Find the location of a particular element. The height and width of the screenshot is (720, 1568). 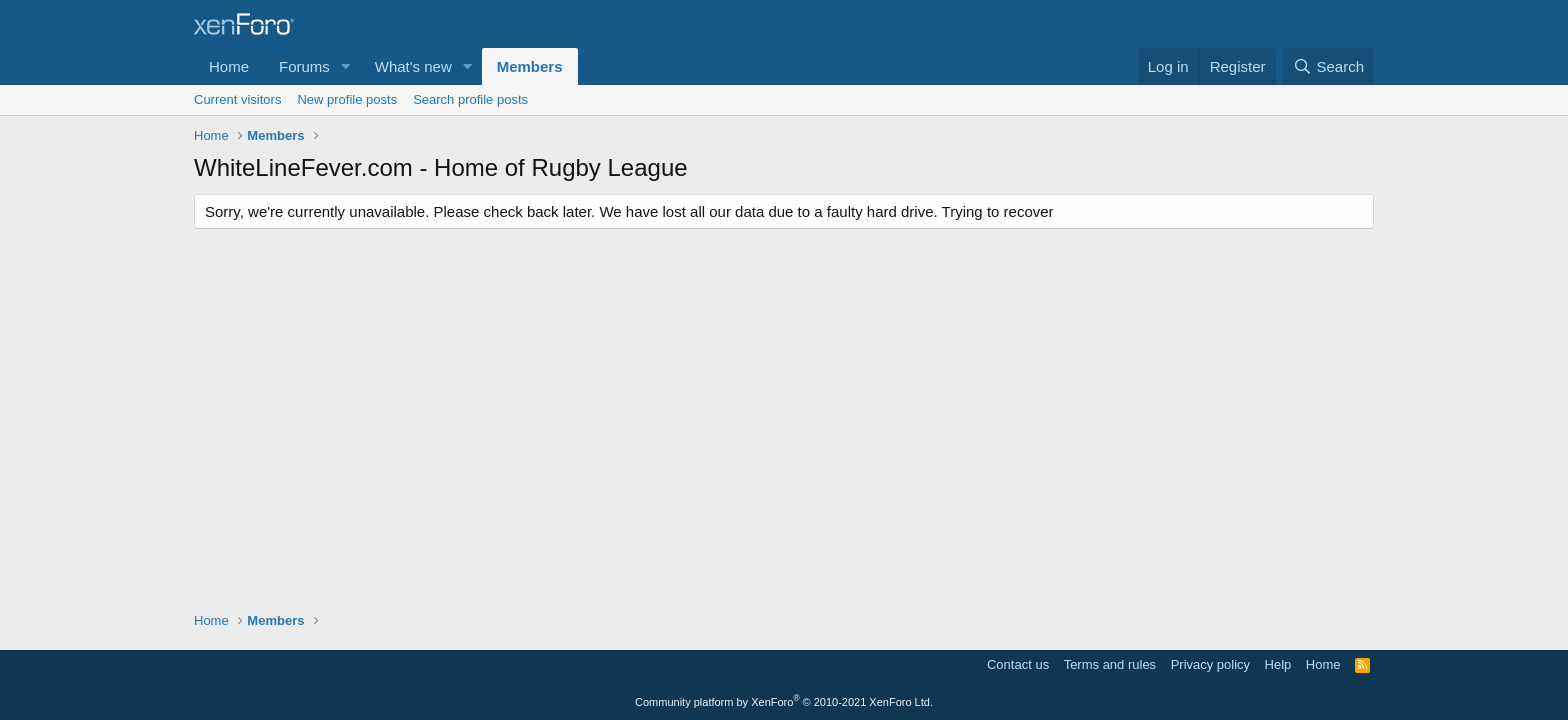

Search profile posts is located at coordinates (470, 99).